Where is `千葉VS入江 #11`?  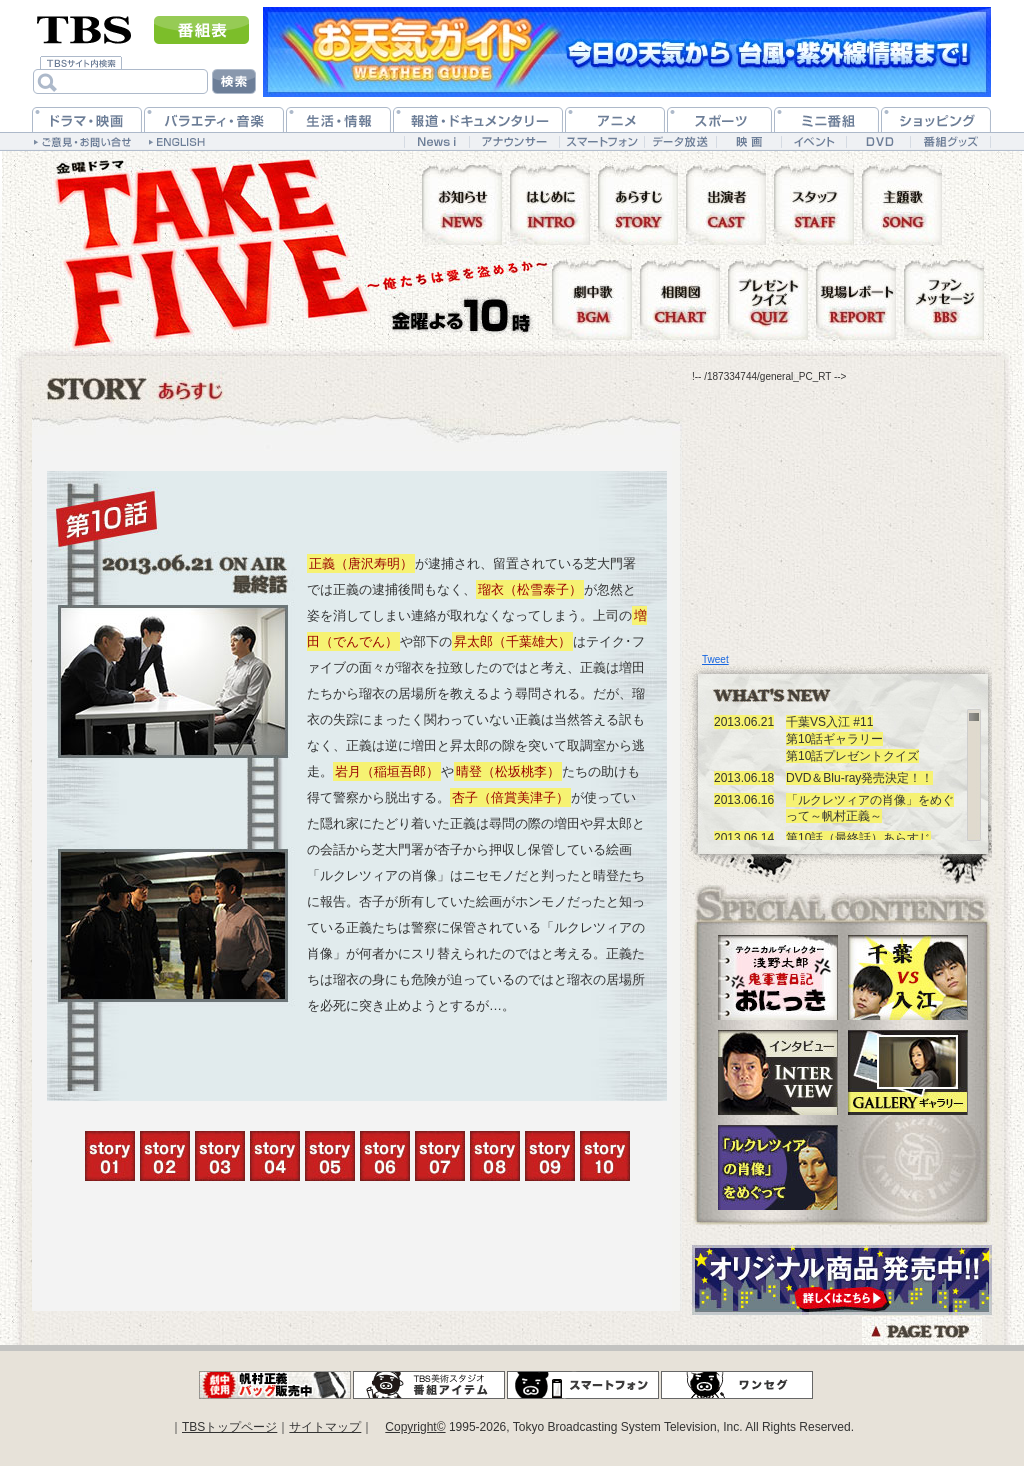
千葉VS入江 #11 is located at coordinates (829, 722).